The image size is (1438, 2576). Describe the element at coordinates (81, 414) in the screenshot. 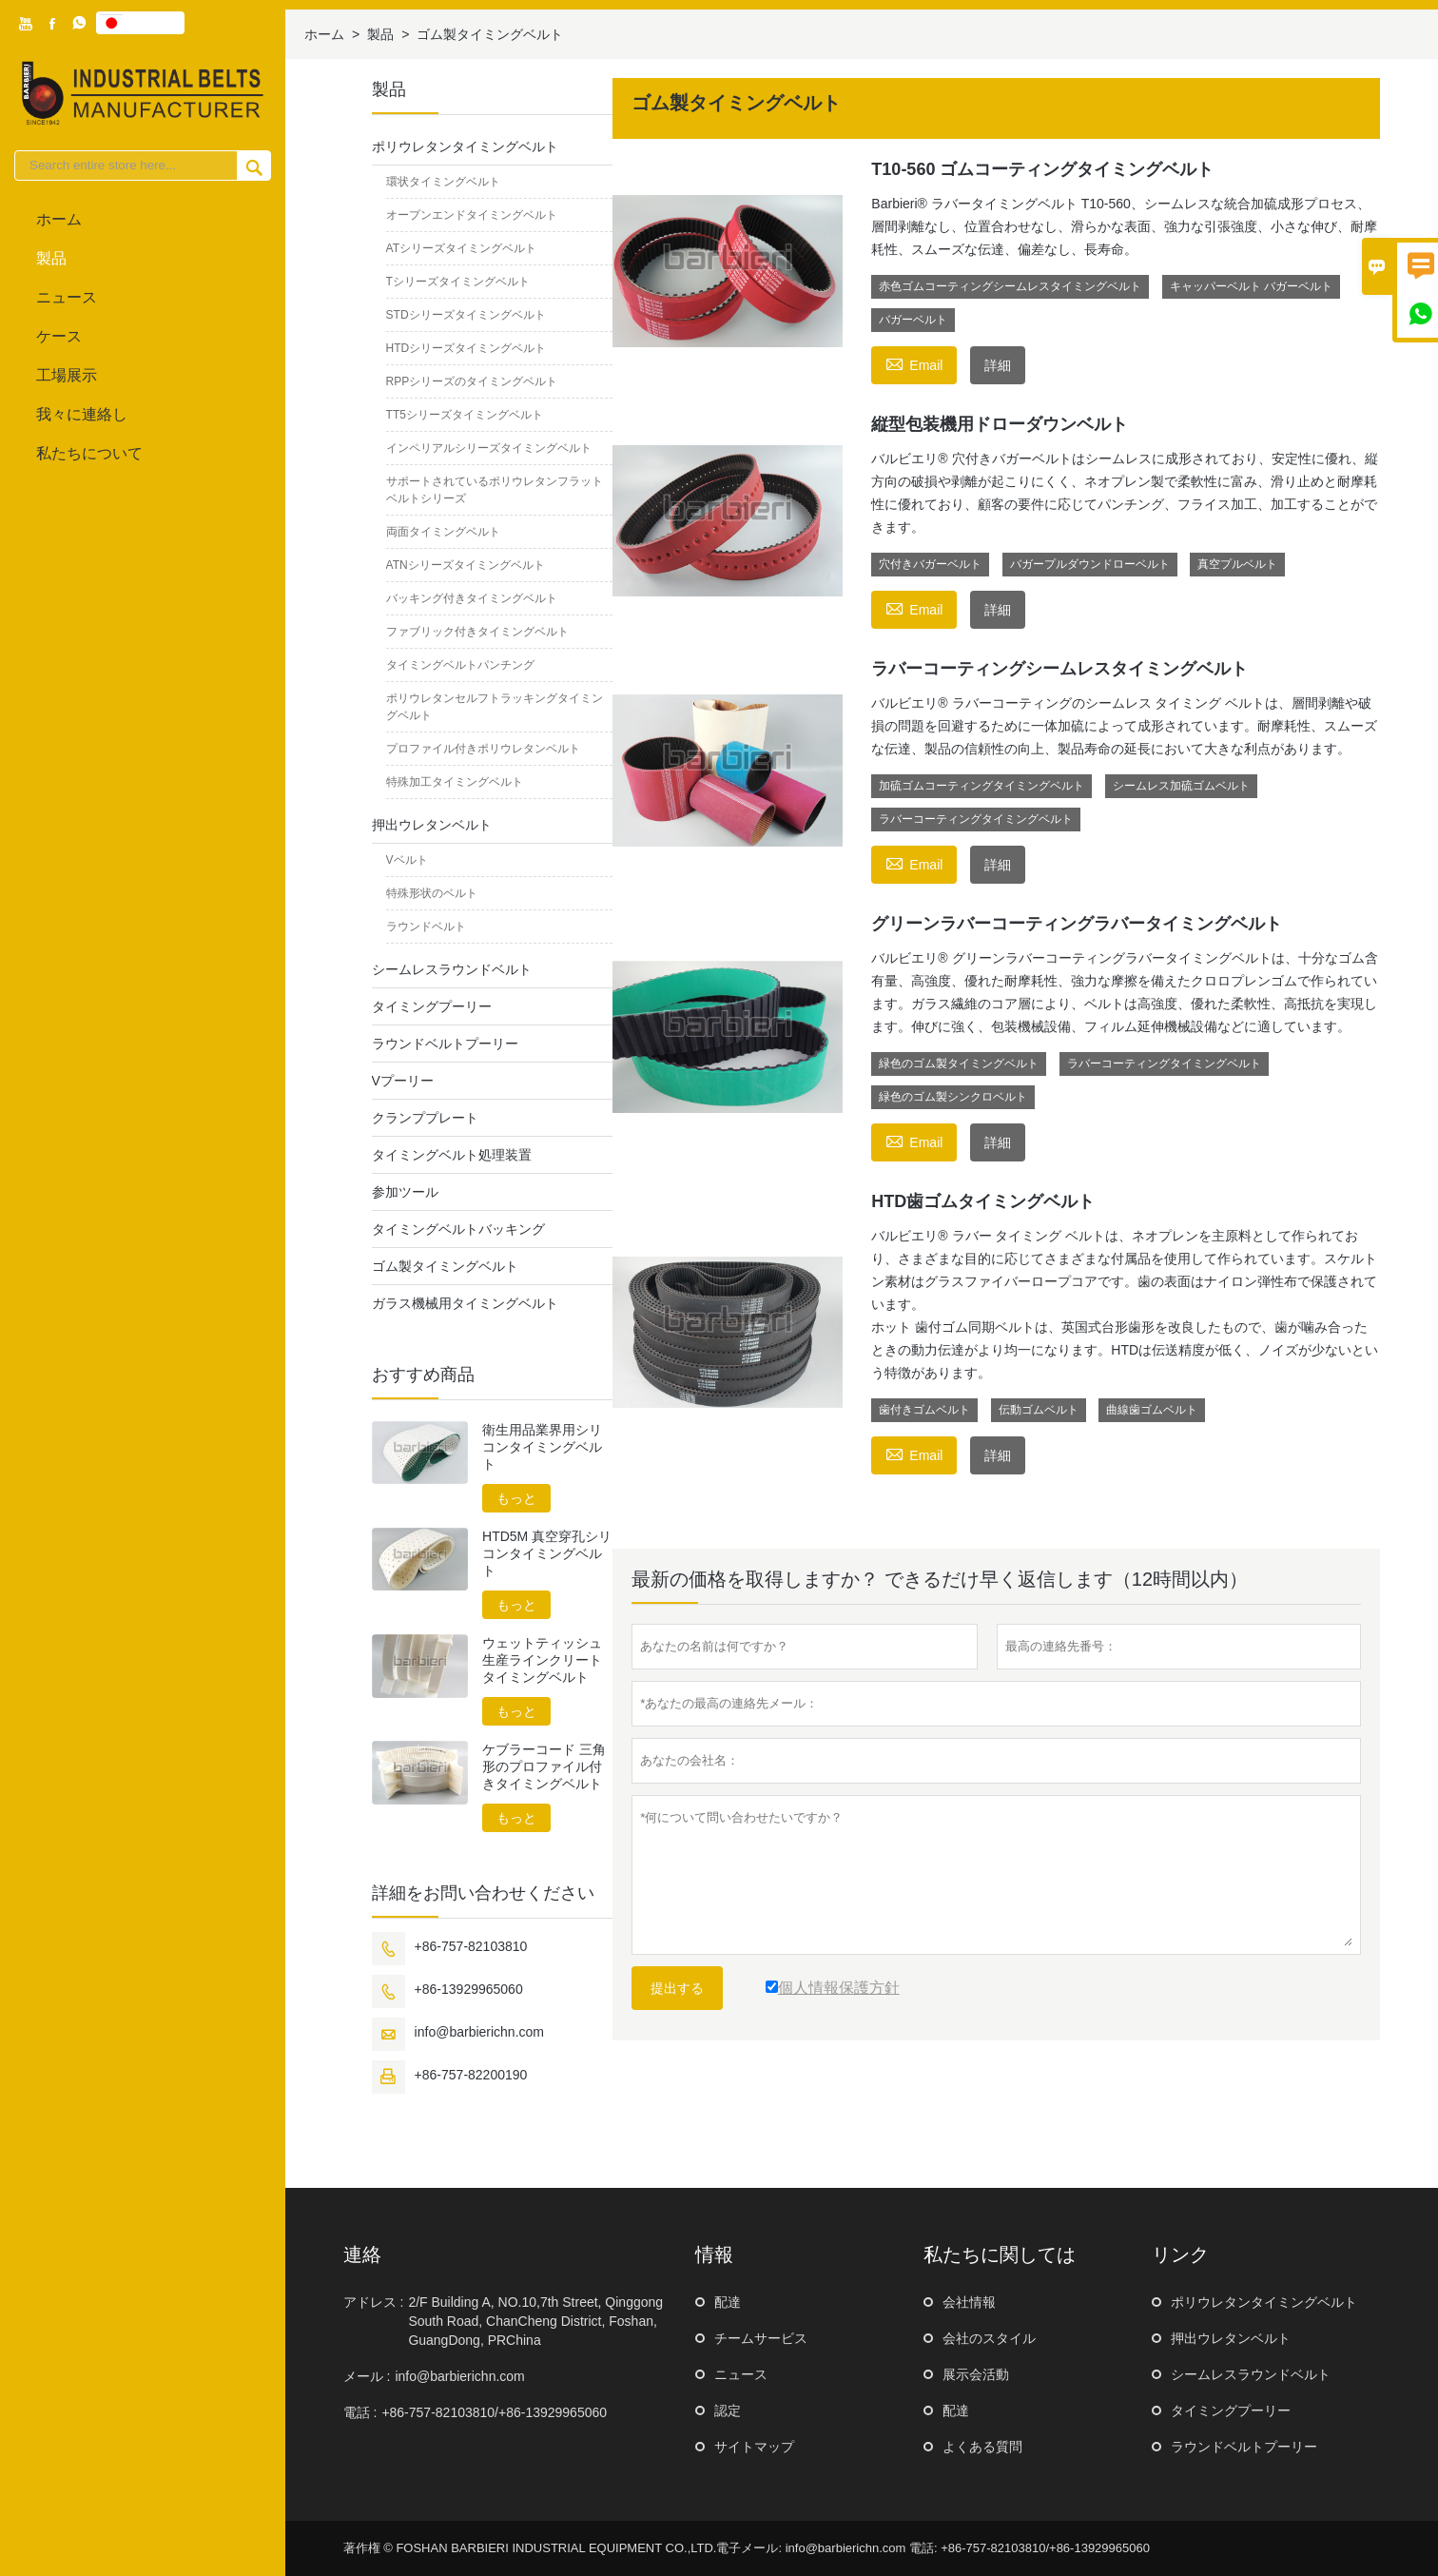

I see `我々に連絡し` at that location.